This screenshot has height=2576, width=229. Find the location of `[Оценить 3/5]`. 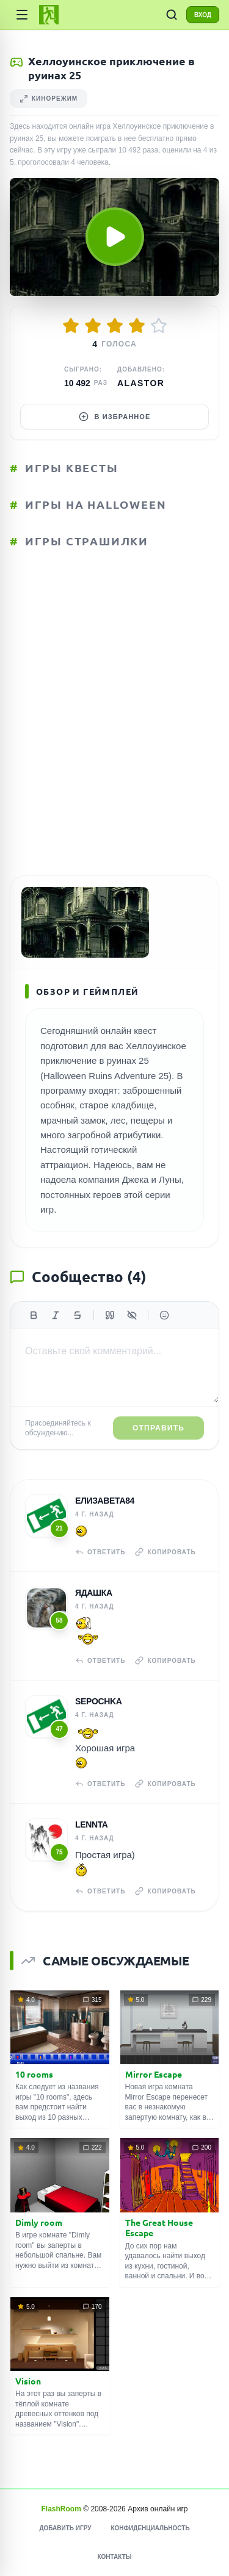

[Оценить 3/5] is located at coordinates (115, 325).